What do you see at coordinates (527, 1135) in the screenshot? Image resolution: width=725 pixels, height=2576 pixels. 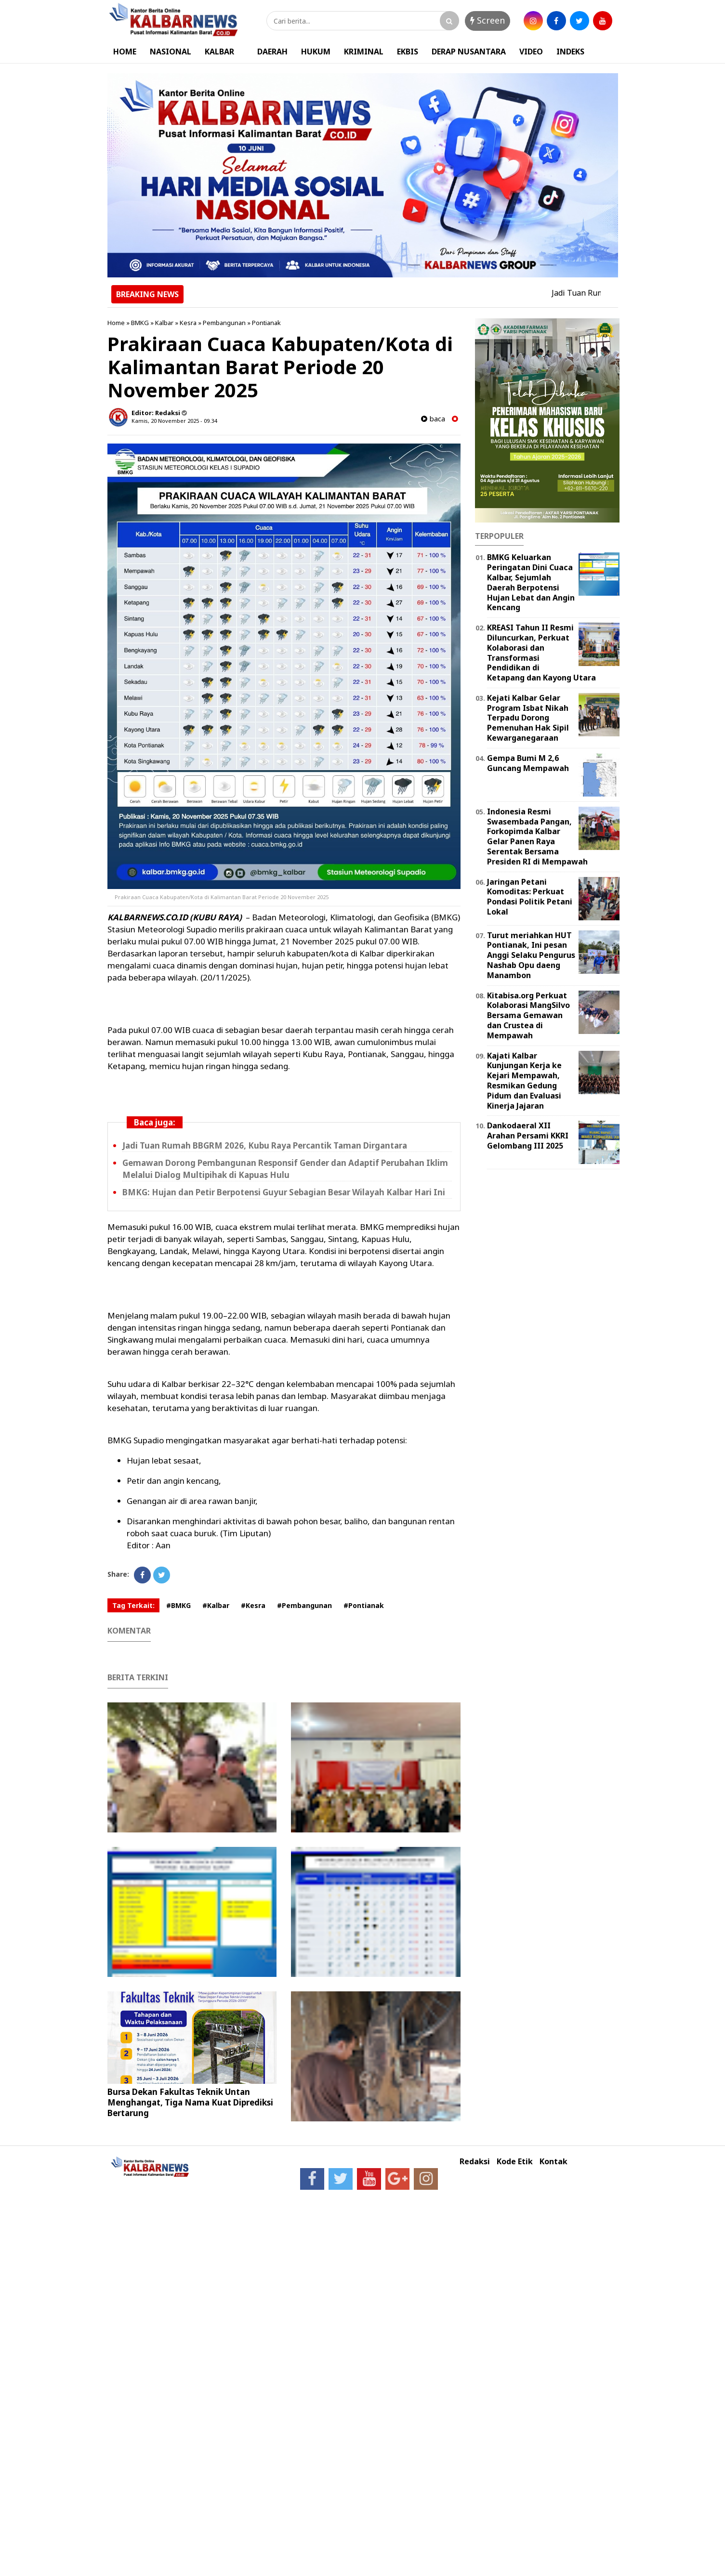 I see `Dankodaeral XII Arahan Persami KKRI Gelombang III 2025` at bounding box center [527, 1135].